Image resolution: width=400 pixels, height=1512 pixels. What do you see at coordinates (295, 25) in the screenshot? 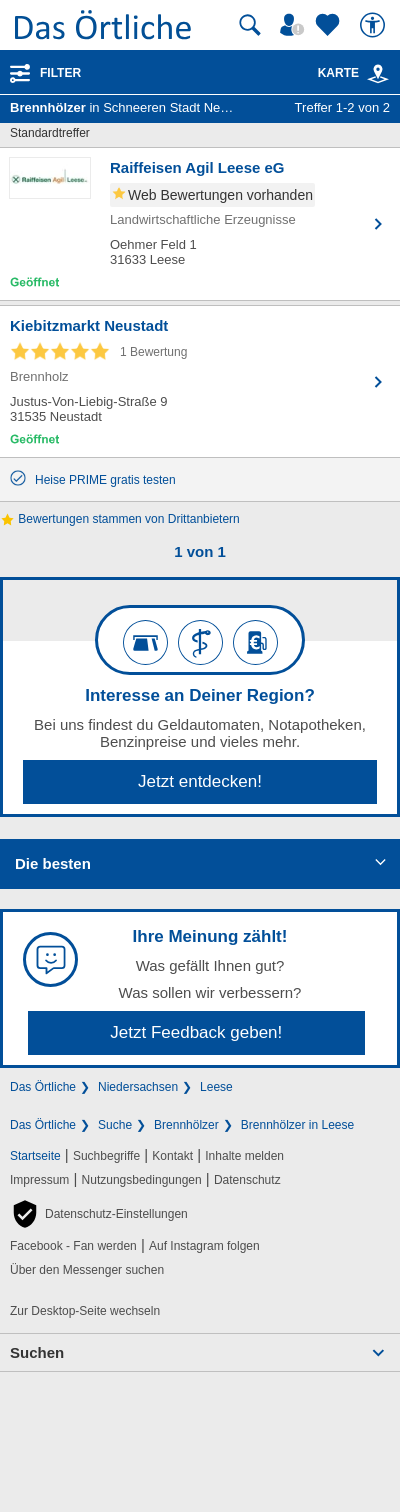
I see `[Mein Örtliches]` at bounding box center [295, 25].